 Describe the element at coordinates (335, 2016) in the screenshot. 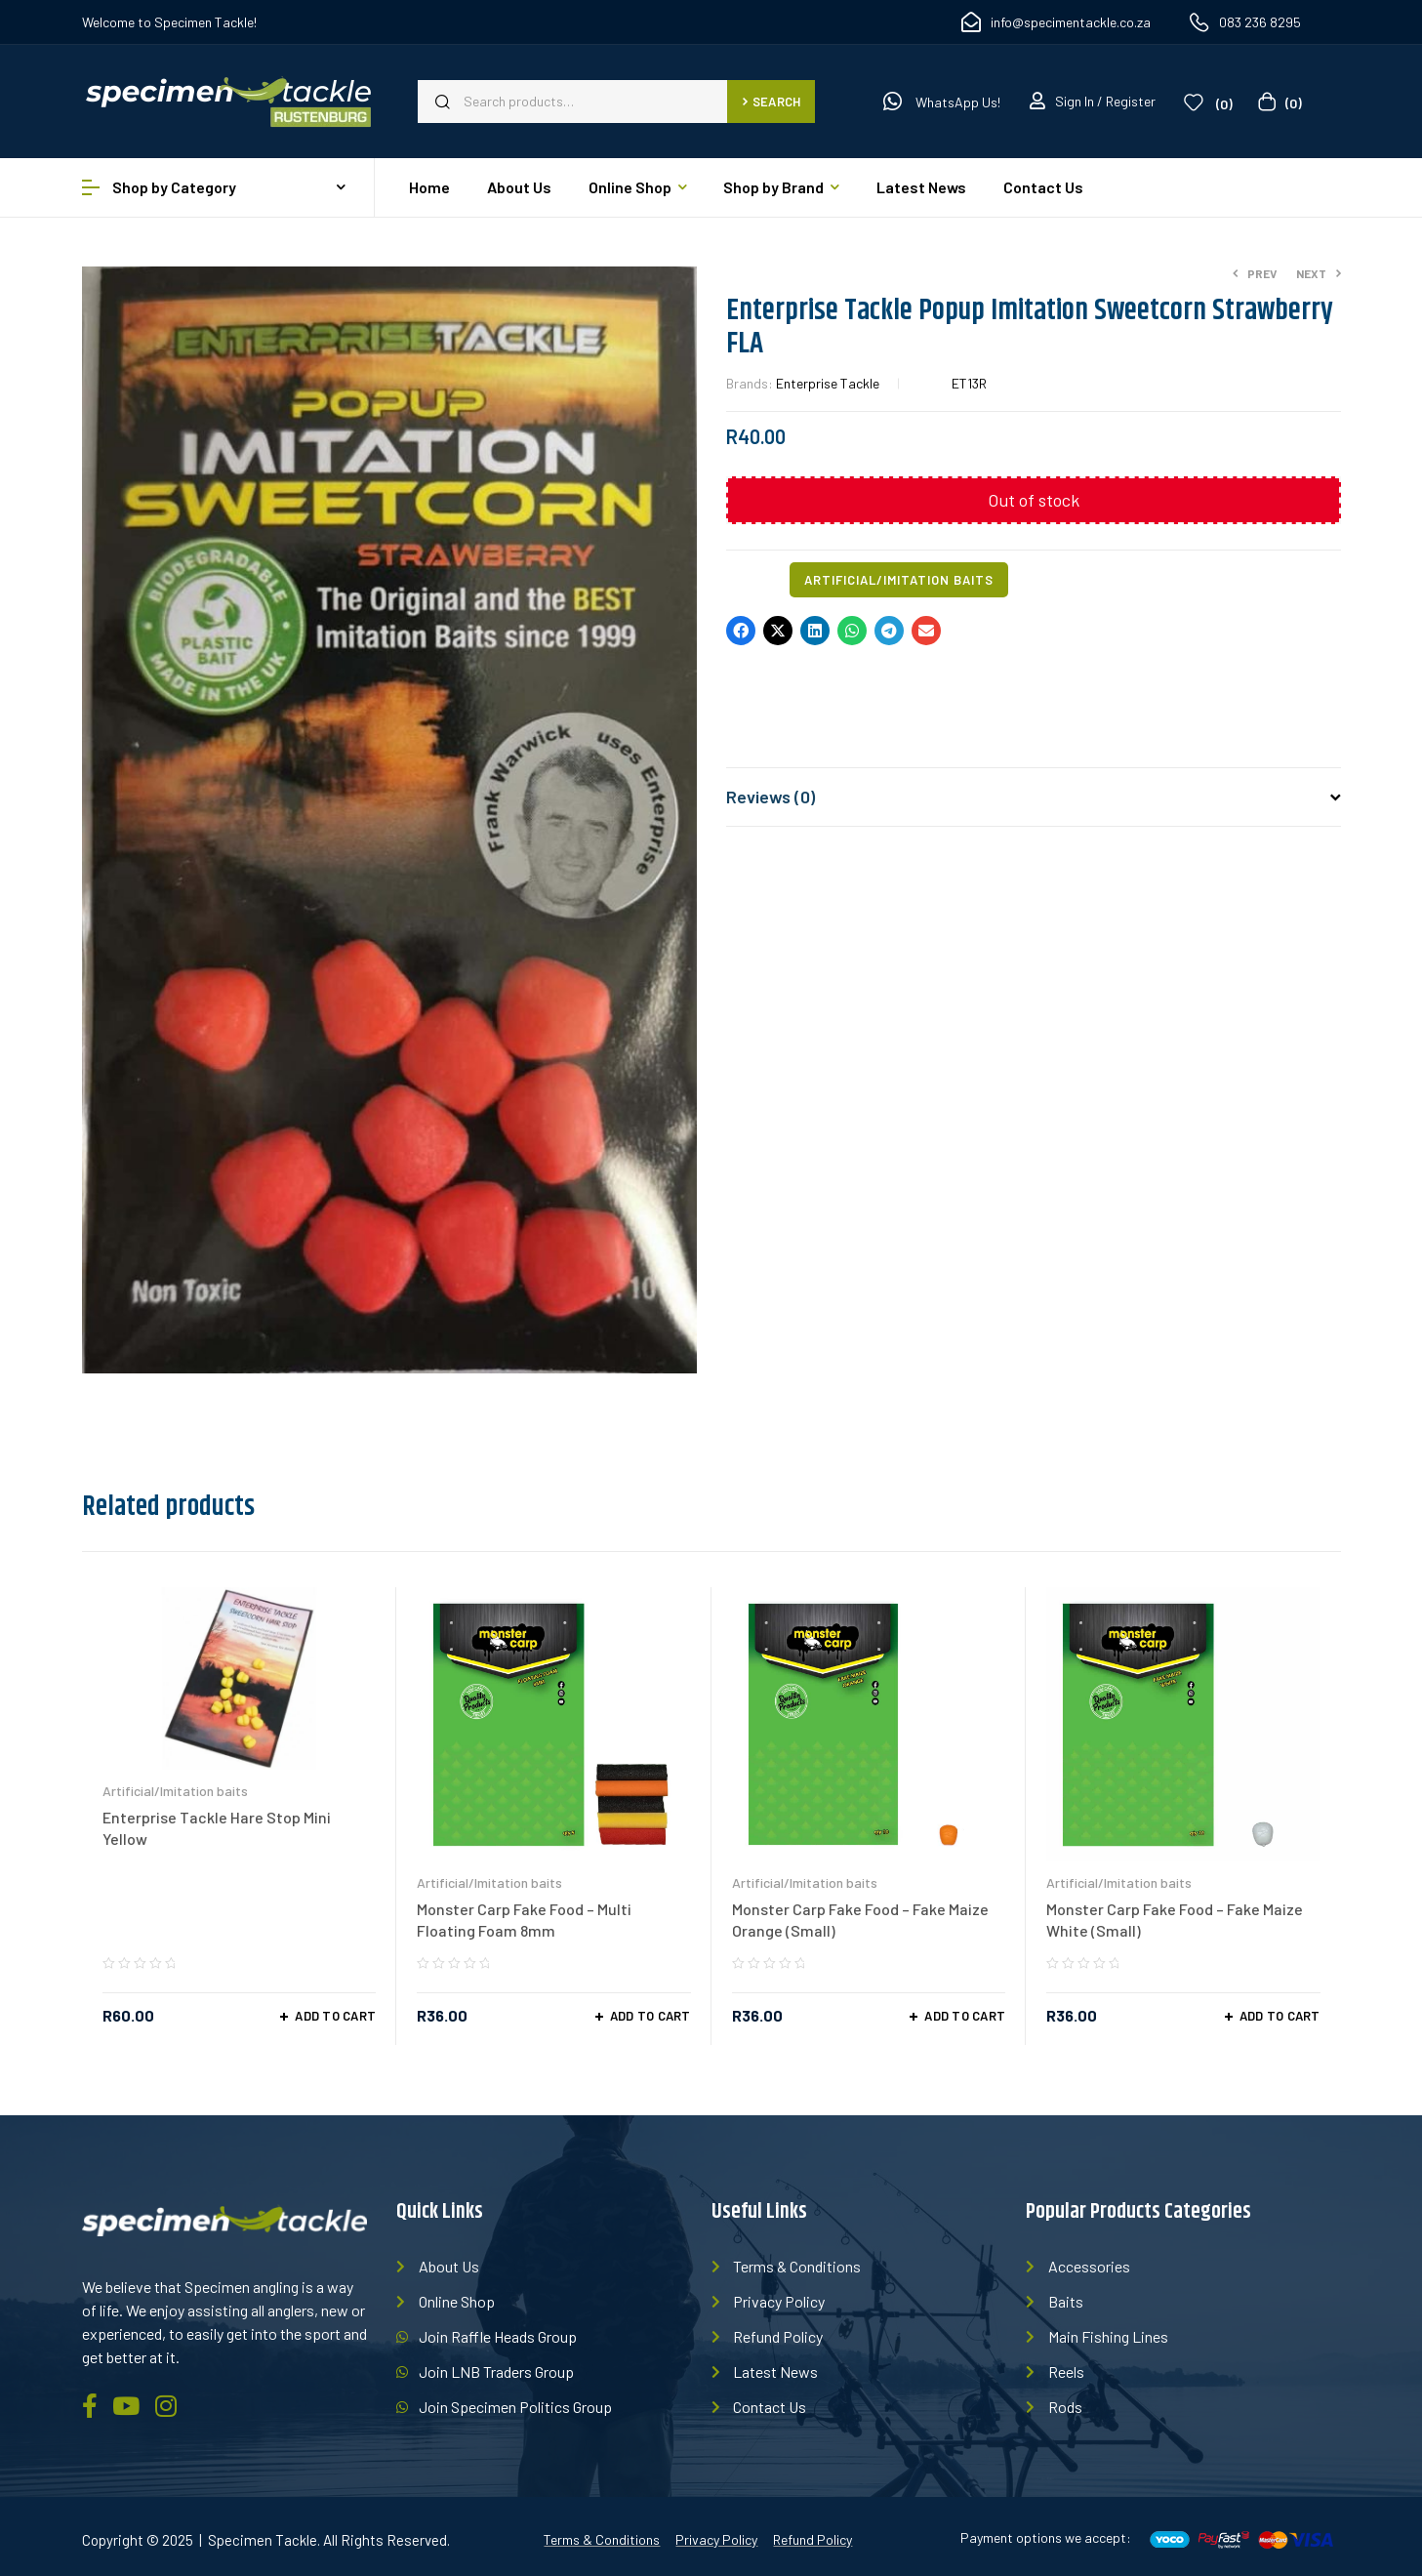

I see `Add to cart [Add “Enterprise Tackle Hare Stop Mini Yellow” to your cart]` at that location.